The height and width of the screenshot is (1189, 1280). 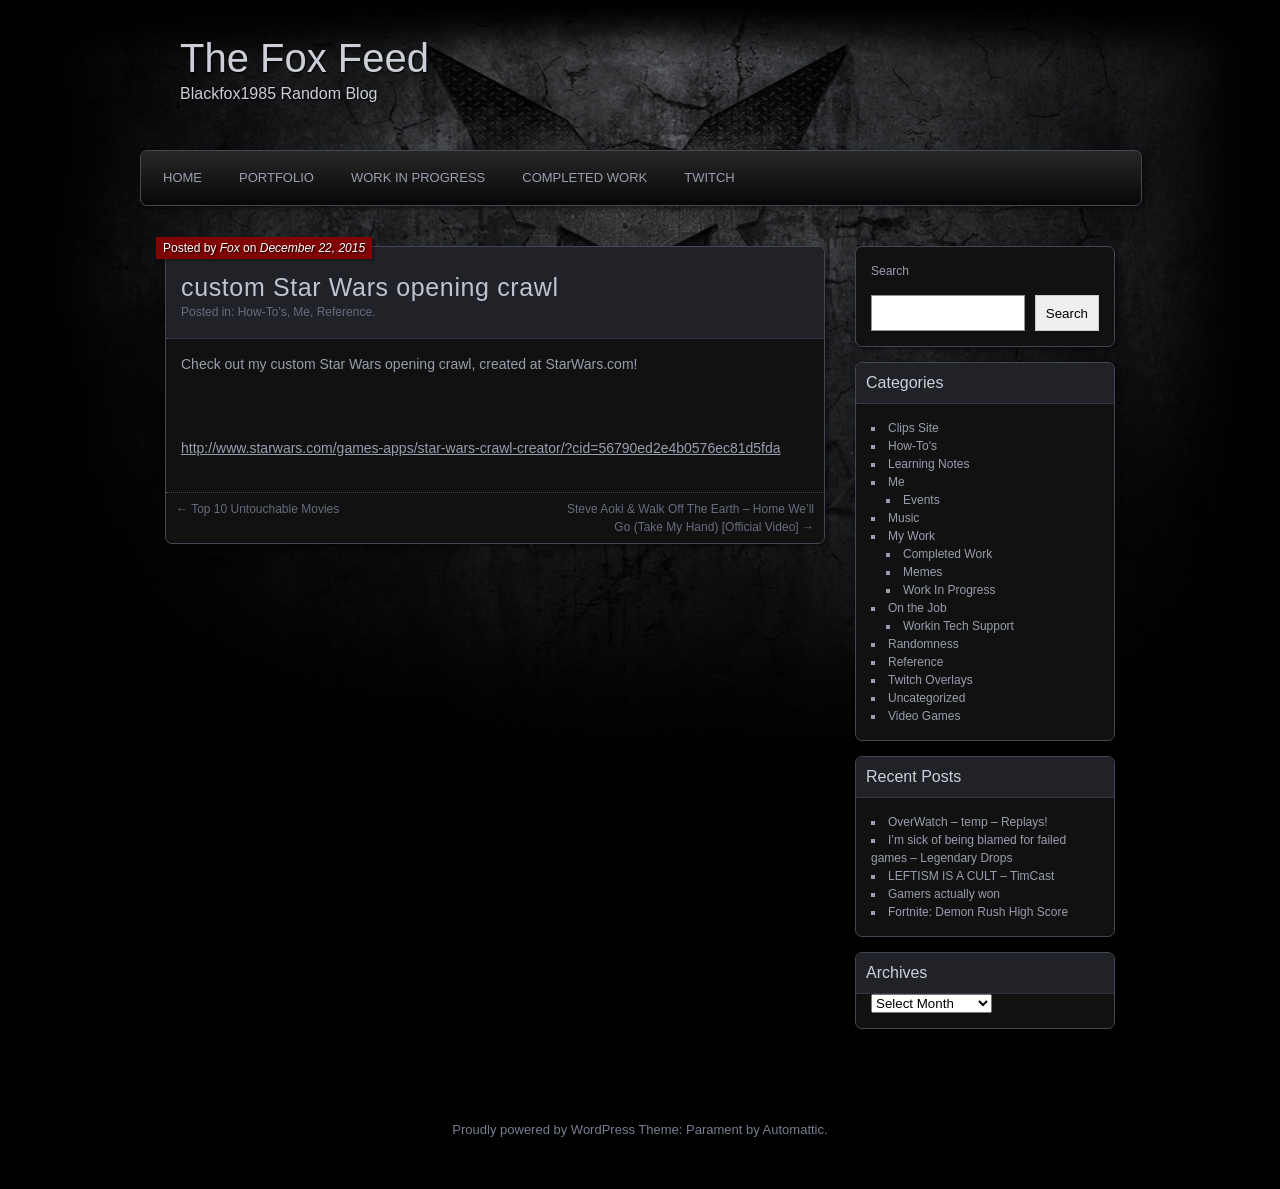 I want to click on Work In Progress, so click(x=418, y=177).